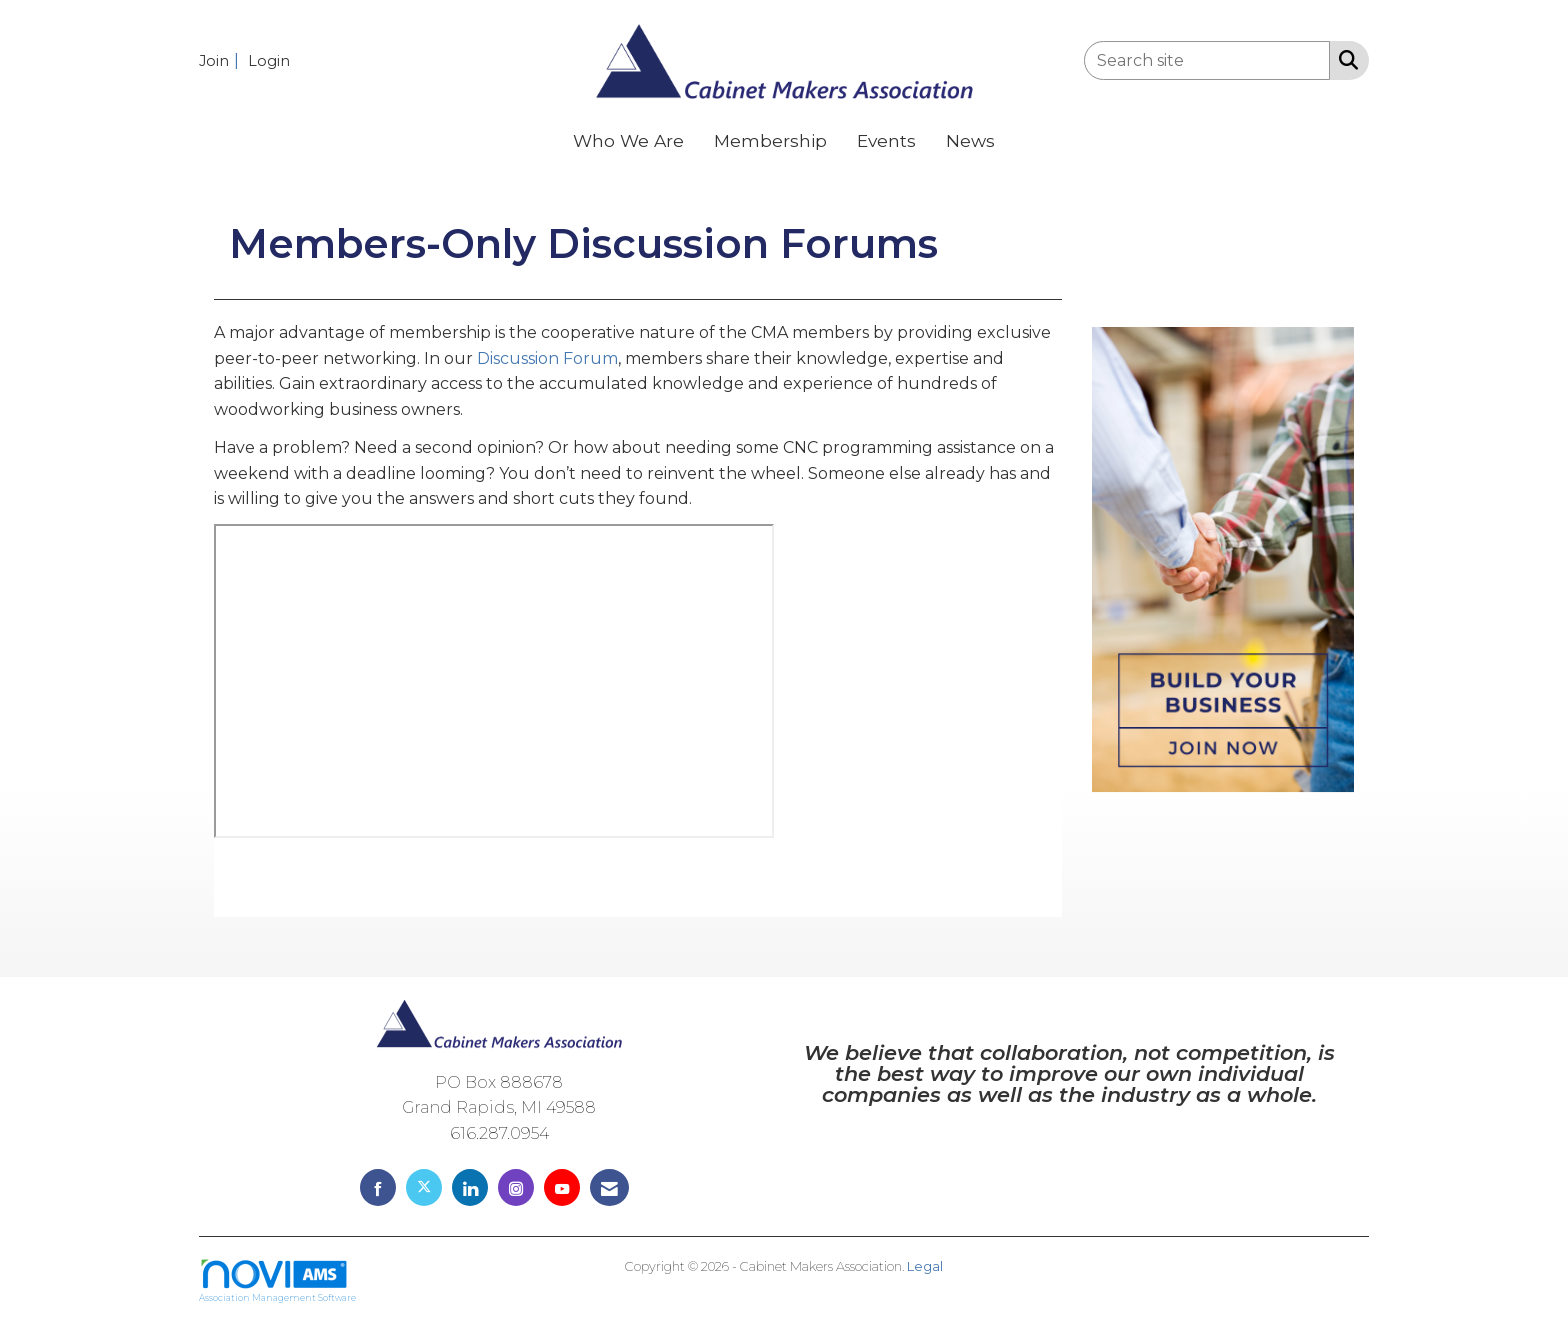 Image resolution: width=1568 pixels, height=1328 pixels. I want to click on [Search Site], so click(1344, 59).